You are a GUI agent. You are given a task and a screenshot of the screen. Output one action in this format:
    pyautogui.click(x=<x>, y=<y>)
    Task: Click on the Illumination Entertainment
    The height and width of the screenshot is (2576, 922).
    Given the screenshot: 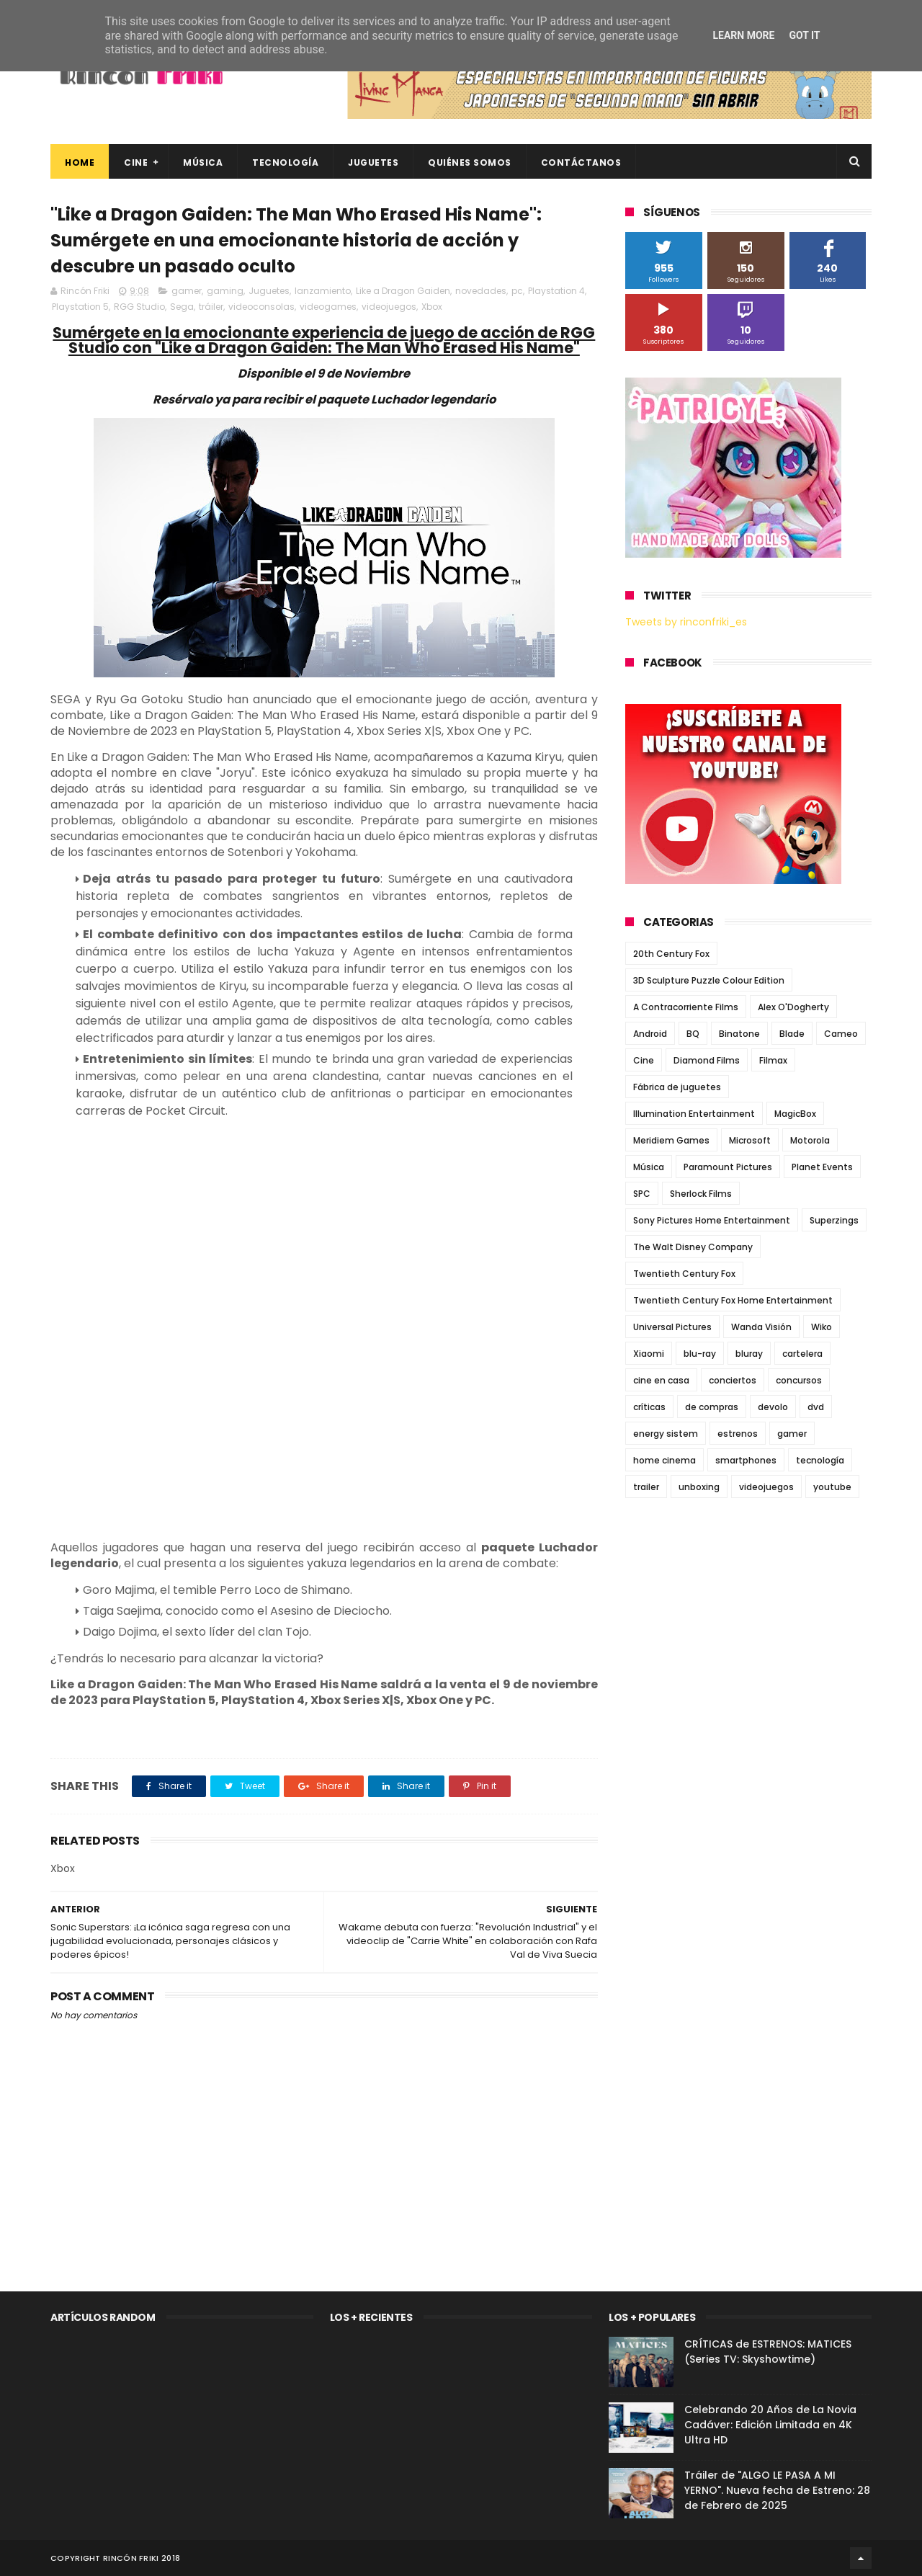 What is the action you would take?
    pyautogui.click(x=694, y=1113)
    